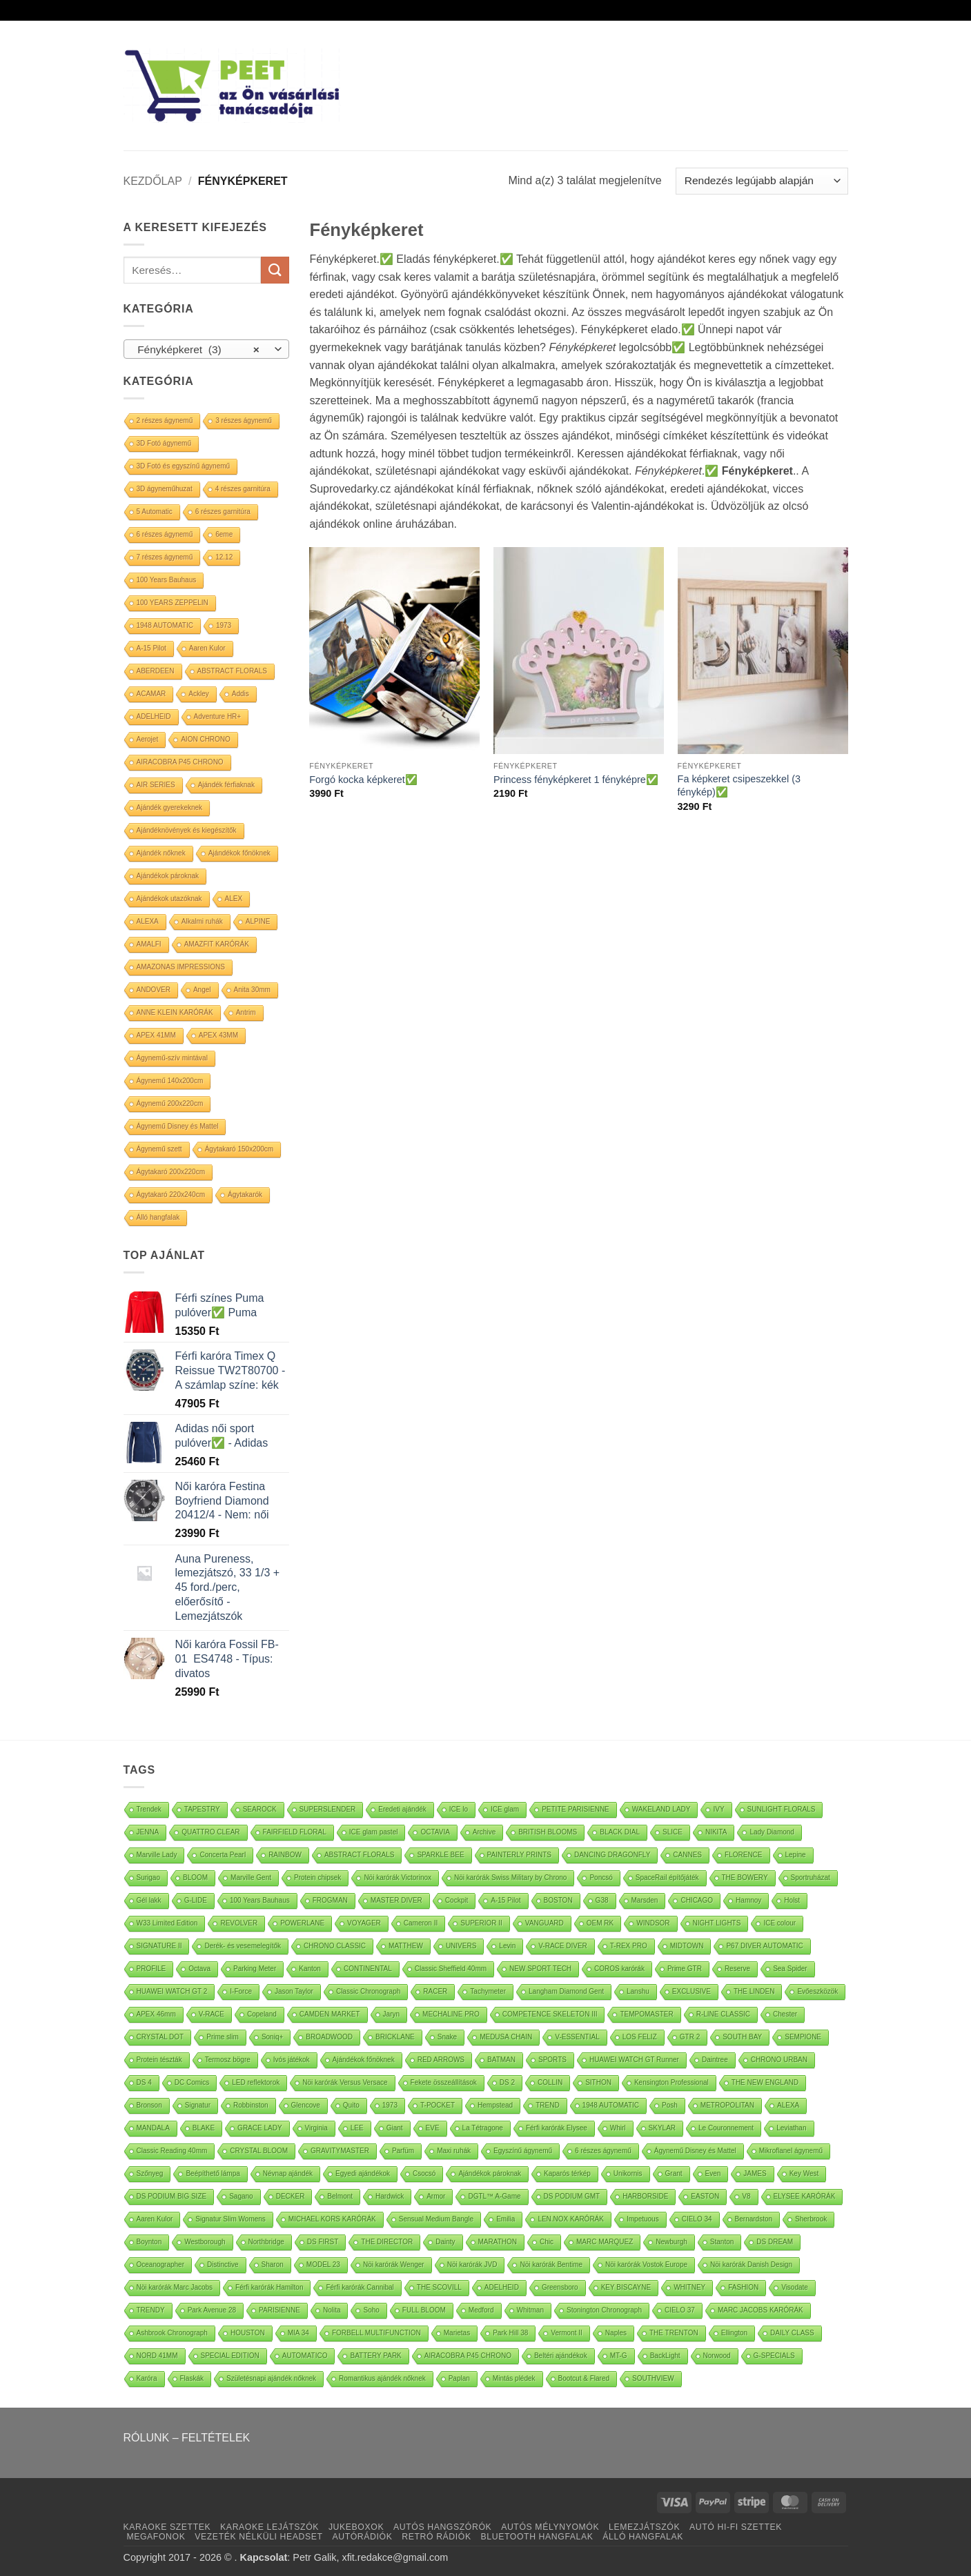 This screenshot has height=2576, width=971. What do you see at coordinates (558, 1900) in the screenshot?
I see `BOSTON` at bounding box center [558, 1900].